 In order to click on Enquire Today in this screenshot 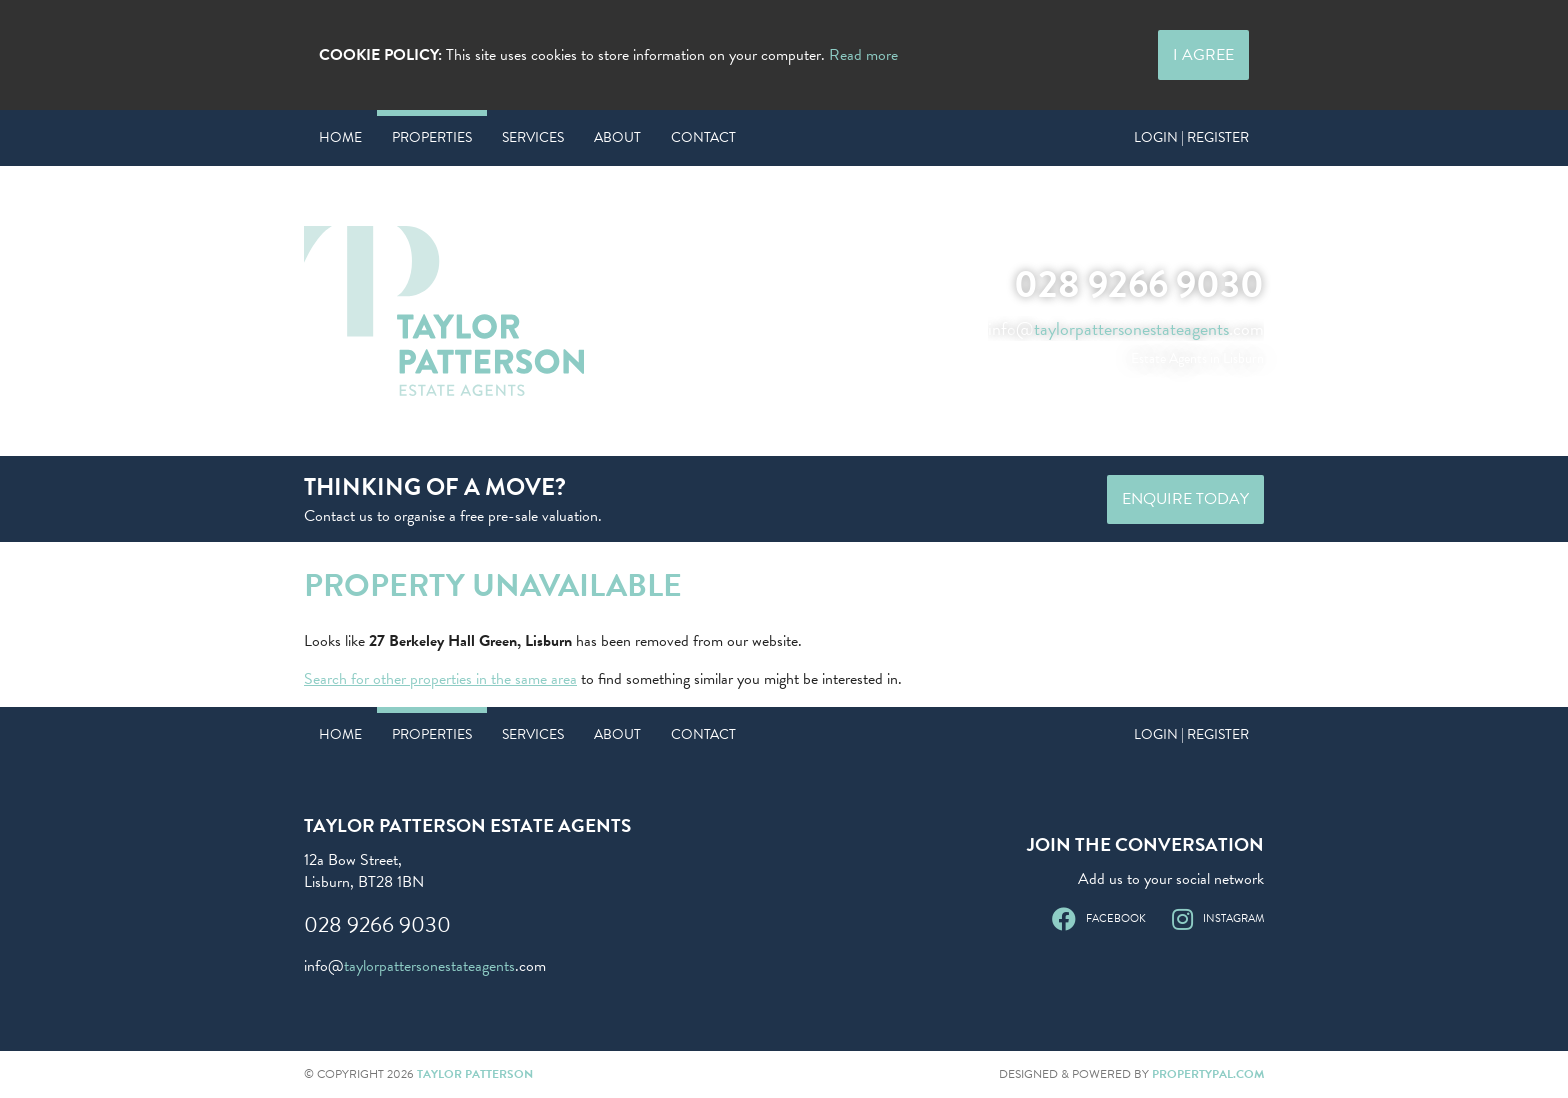, I will do `click(1185, 499)`.